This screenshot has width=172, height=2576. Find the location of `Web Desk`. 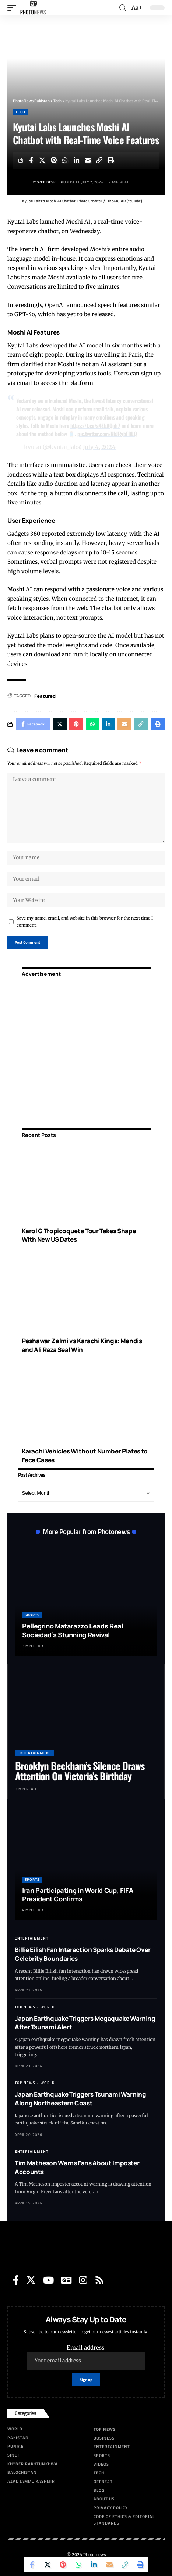

Web Desk is located at coordinates (46, 182).